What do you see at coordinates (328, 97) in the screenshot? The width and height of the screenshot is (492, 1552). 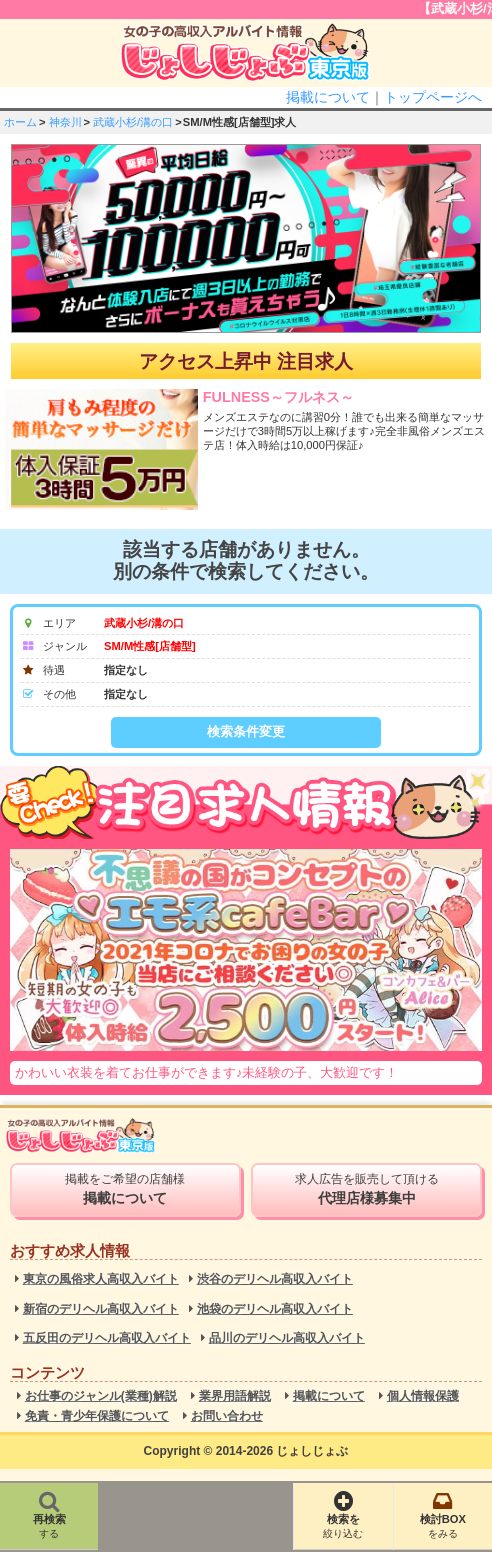 I see `掲載について` at bounding box center [328, 97].